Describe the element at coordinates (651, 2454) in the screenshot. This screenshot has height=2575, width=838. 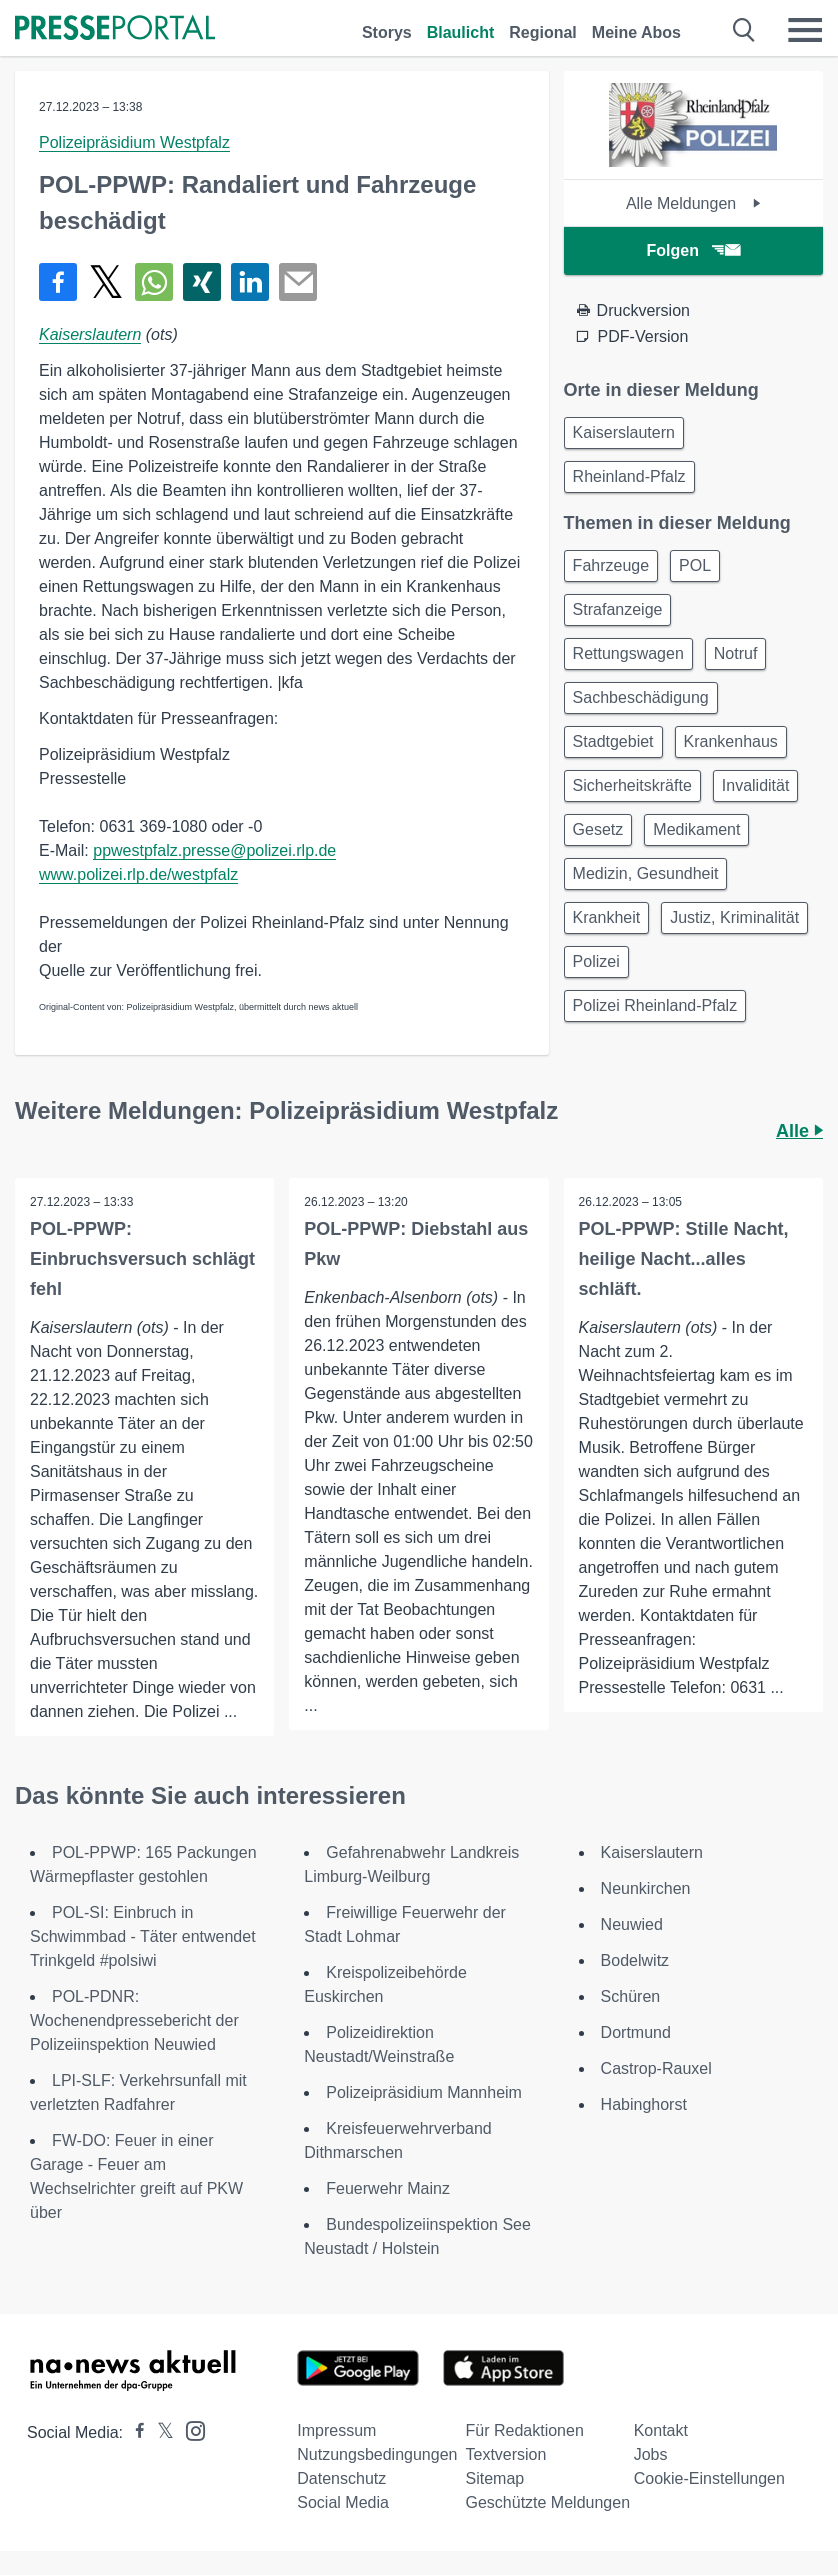
I see `Jobs` at that location.